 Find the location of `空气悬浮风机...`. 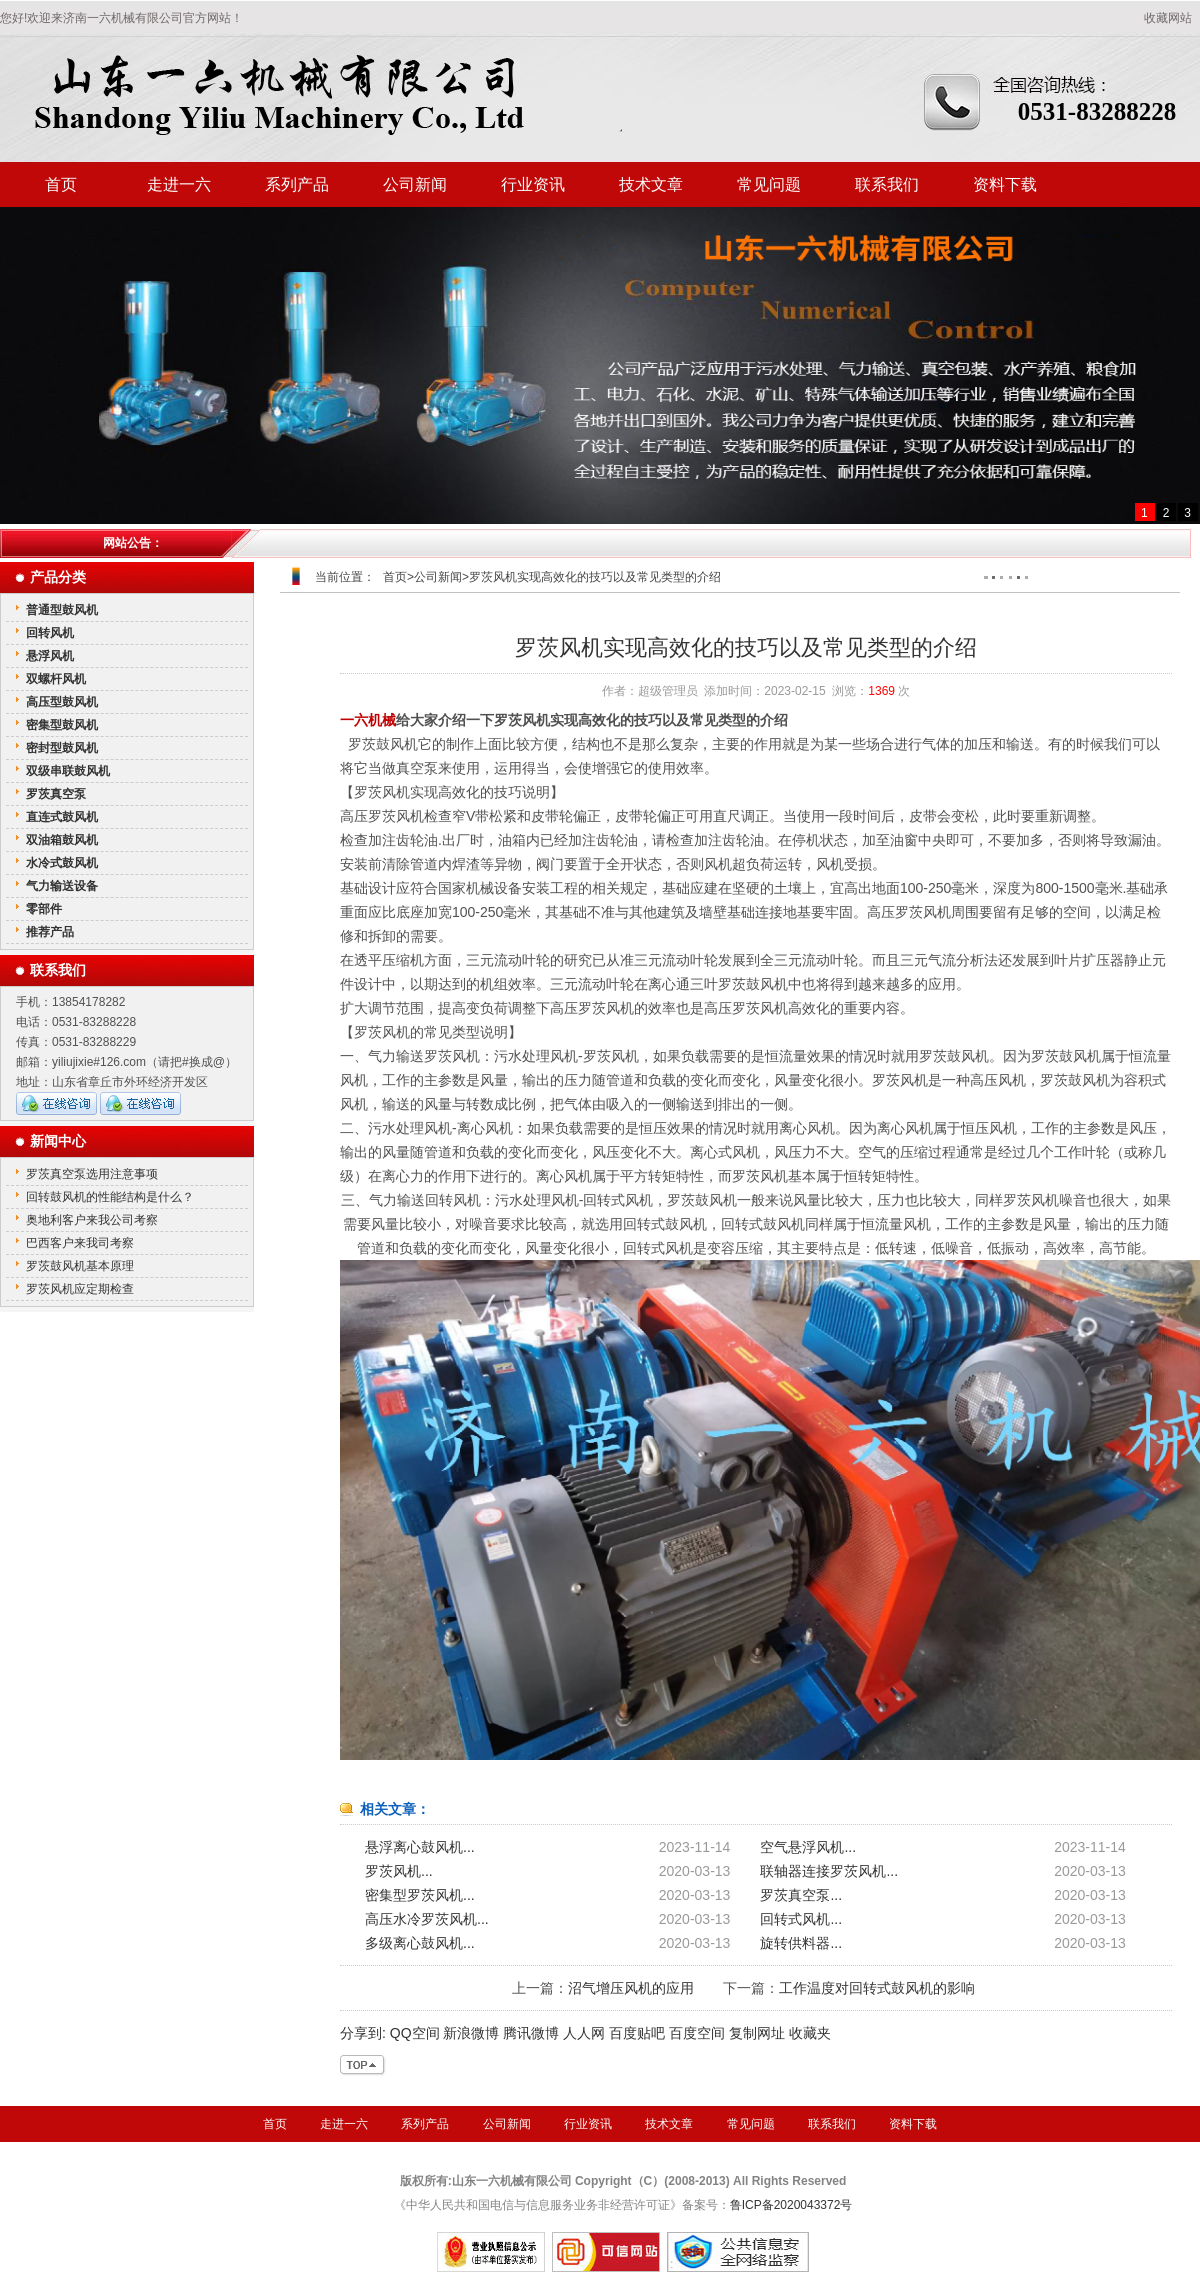

空气悬浮风机... is located at coordinates (808, 1847).